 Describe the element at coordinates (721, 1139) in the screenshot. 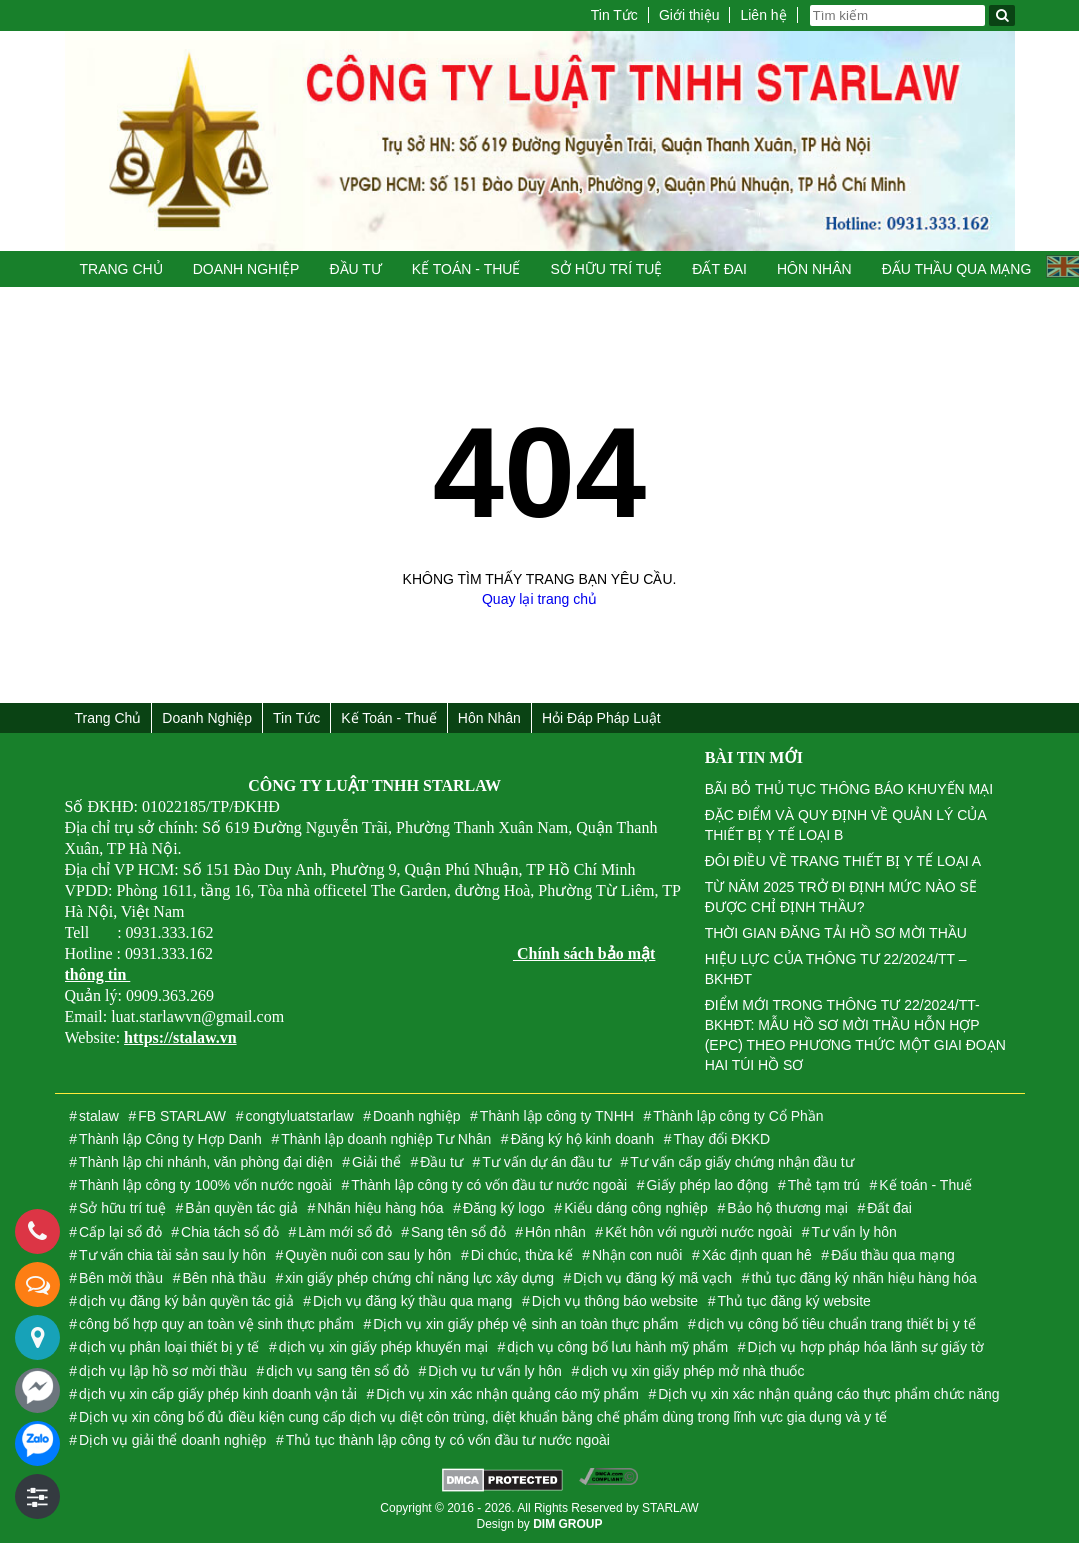

I see `Thay đổi ĐKKD` at that location.